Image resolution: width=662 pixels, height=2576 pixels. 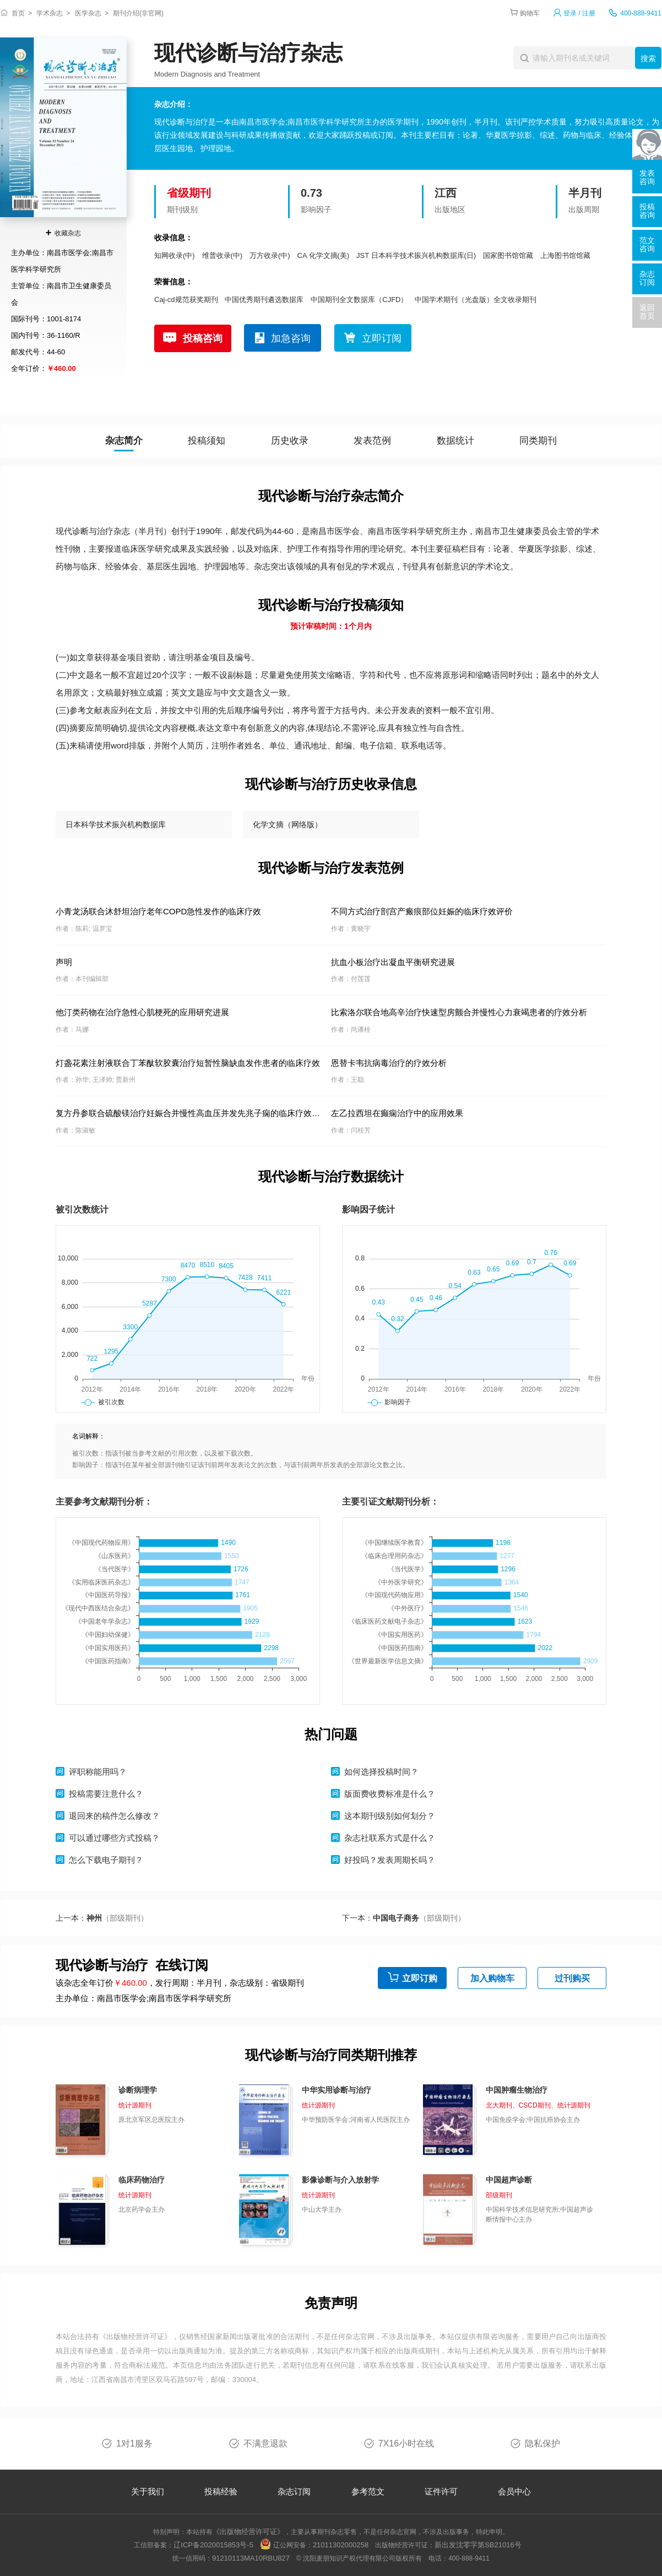 I want to click on 1对1服务, so click(x=134, y=2443).